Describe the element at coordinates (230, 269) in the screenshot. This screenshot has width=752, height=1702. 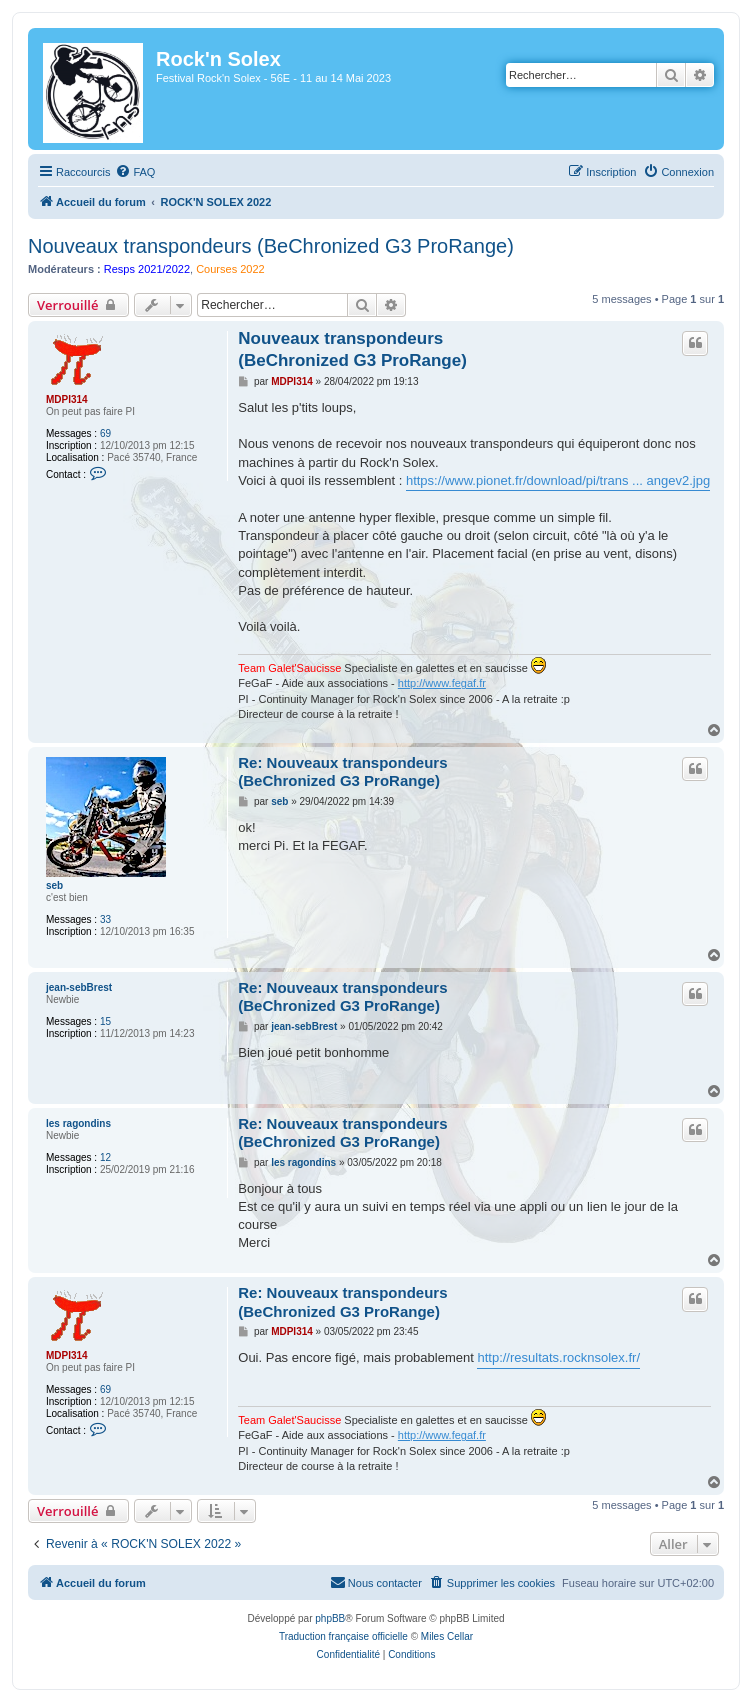
I see `Courses 2022` at that location.